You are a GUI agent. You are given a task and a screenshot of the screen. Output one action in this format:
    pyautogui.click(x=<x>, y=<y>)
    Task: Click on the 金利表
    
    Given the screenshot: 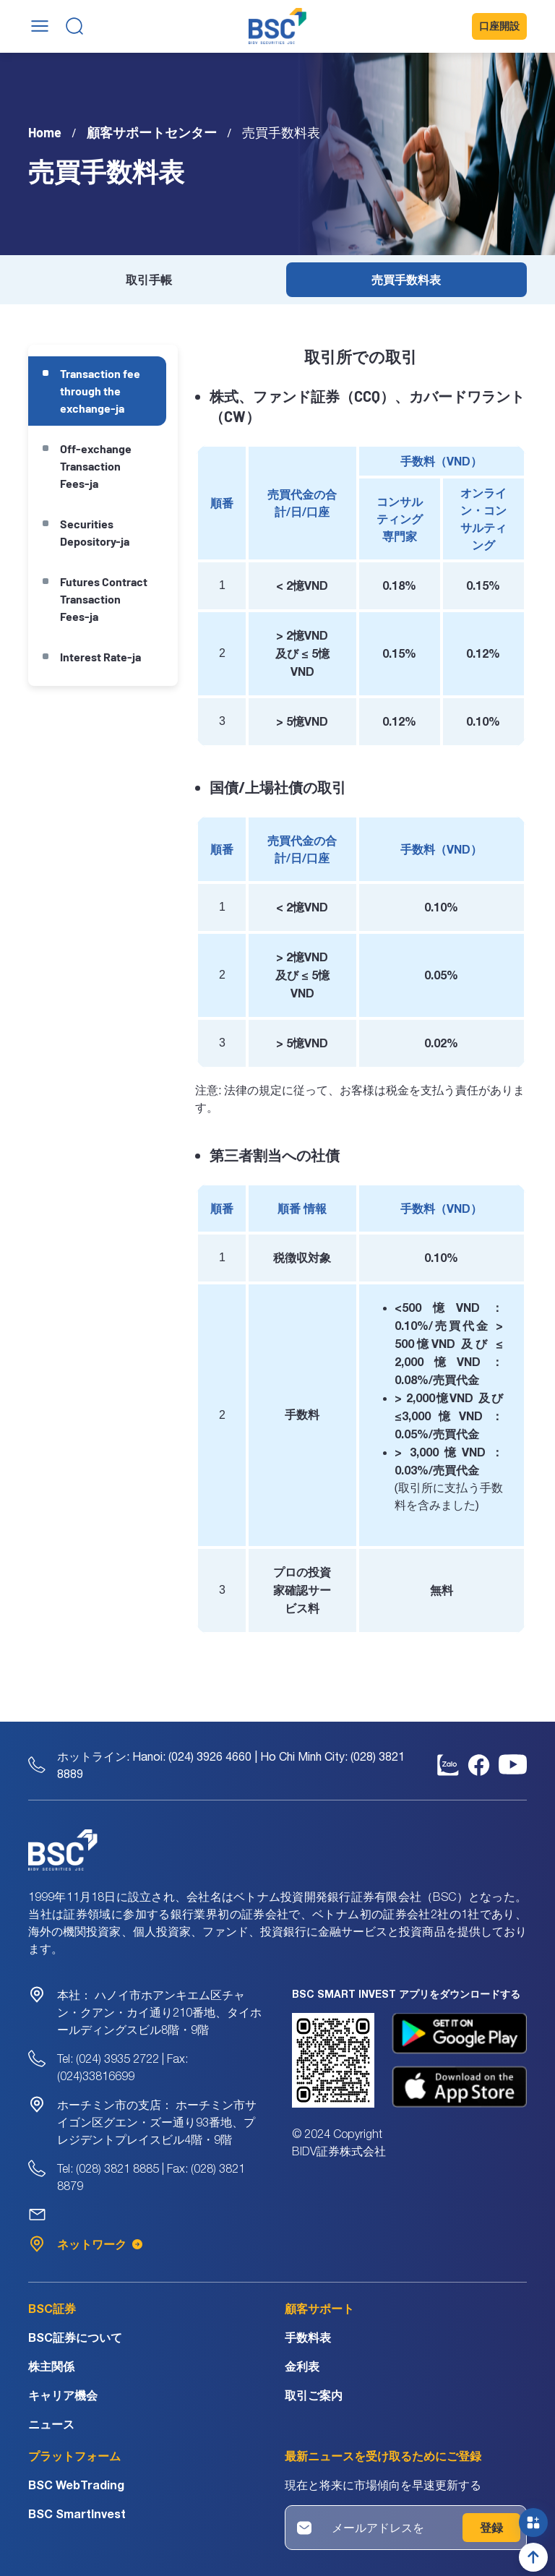 What is the action you would take?
    pyautogui.click(x=302, y=2366)
    